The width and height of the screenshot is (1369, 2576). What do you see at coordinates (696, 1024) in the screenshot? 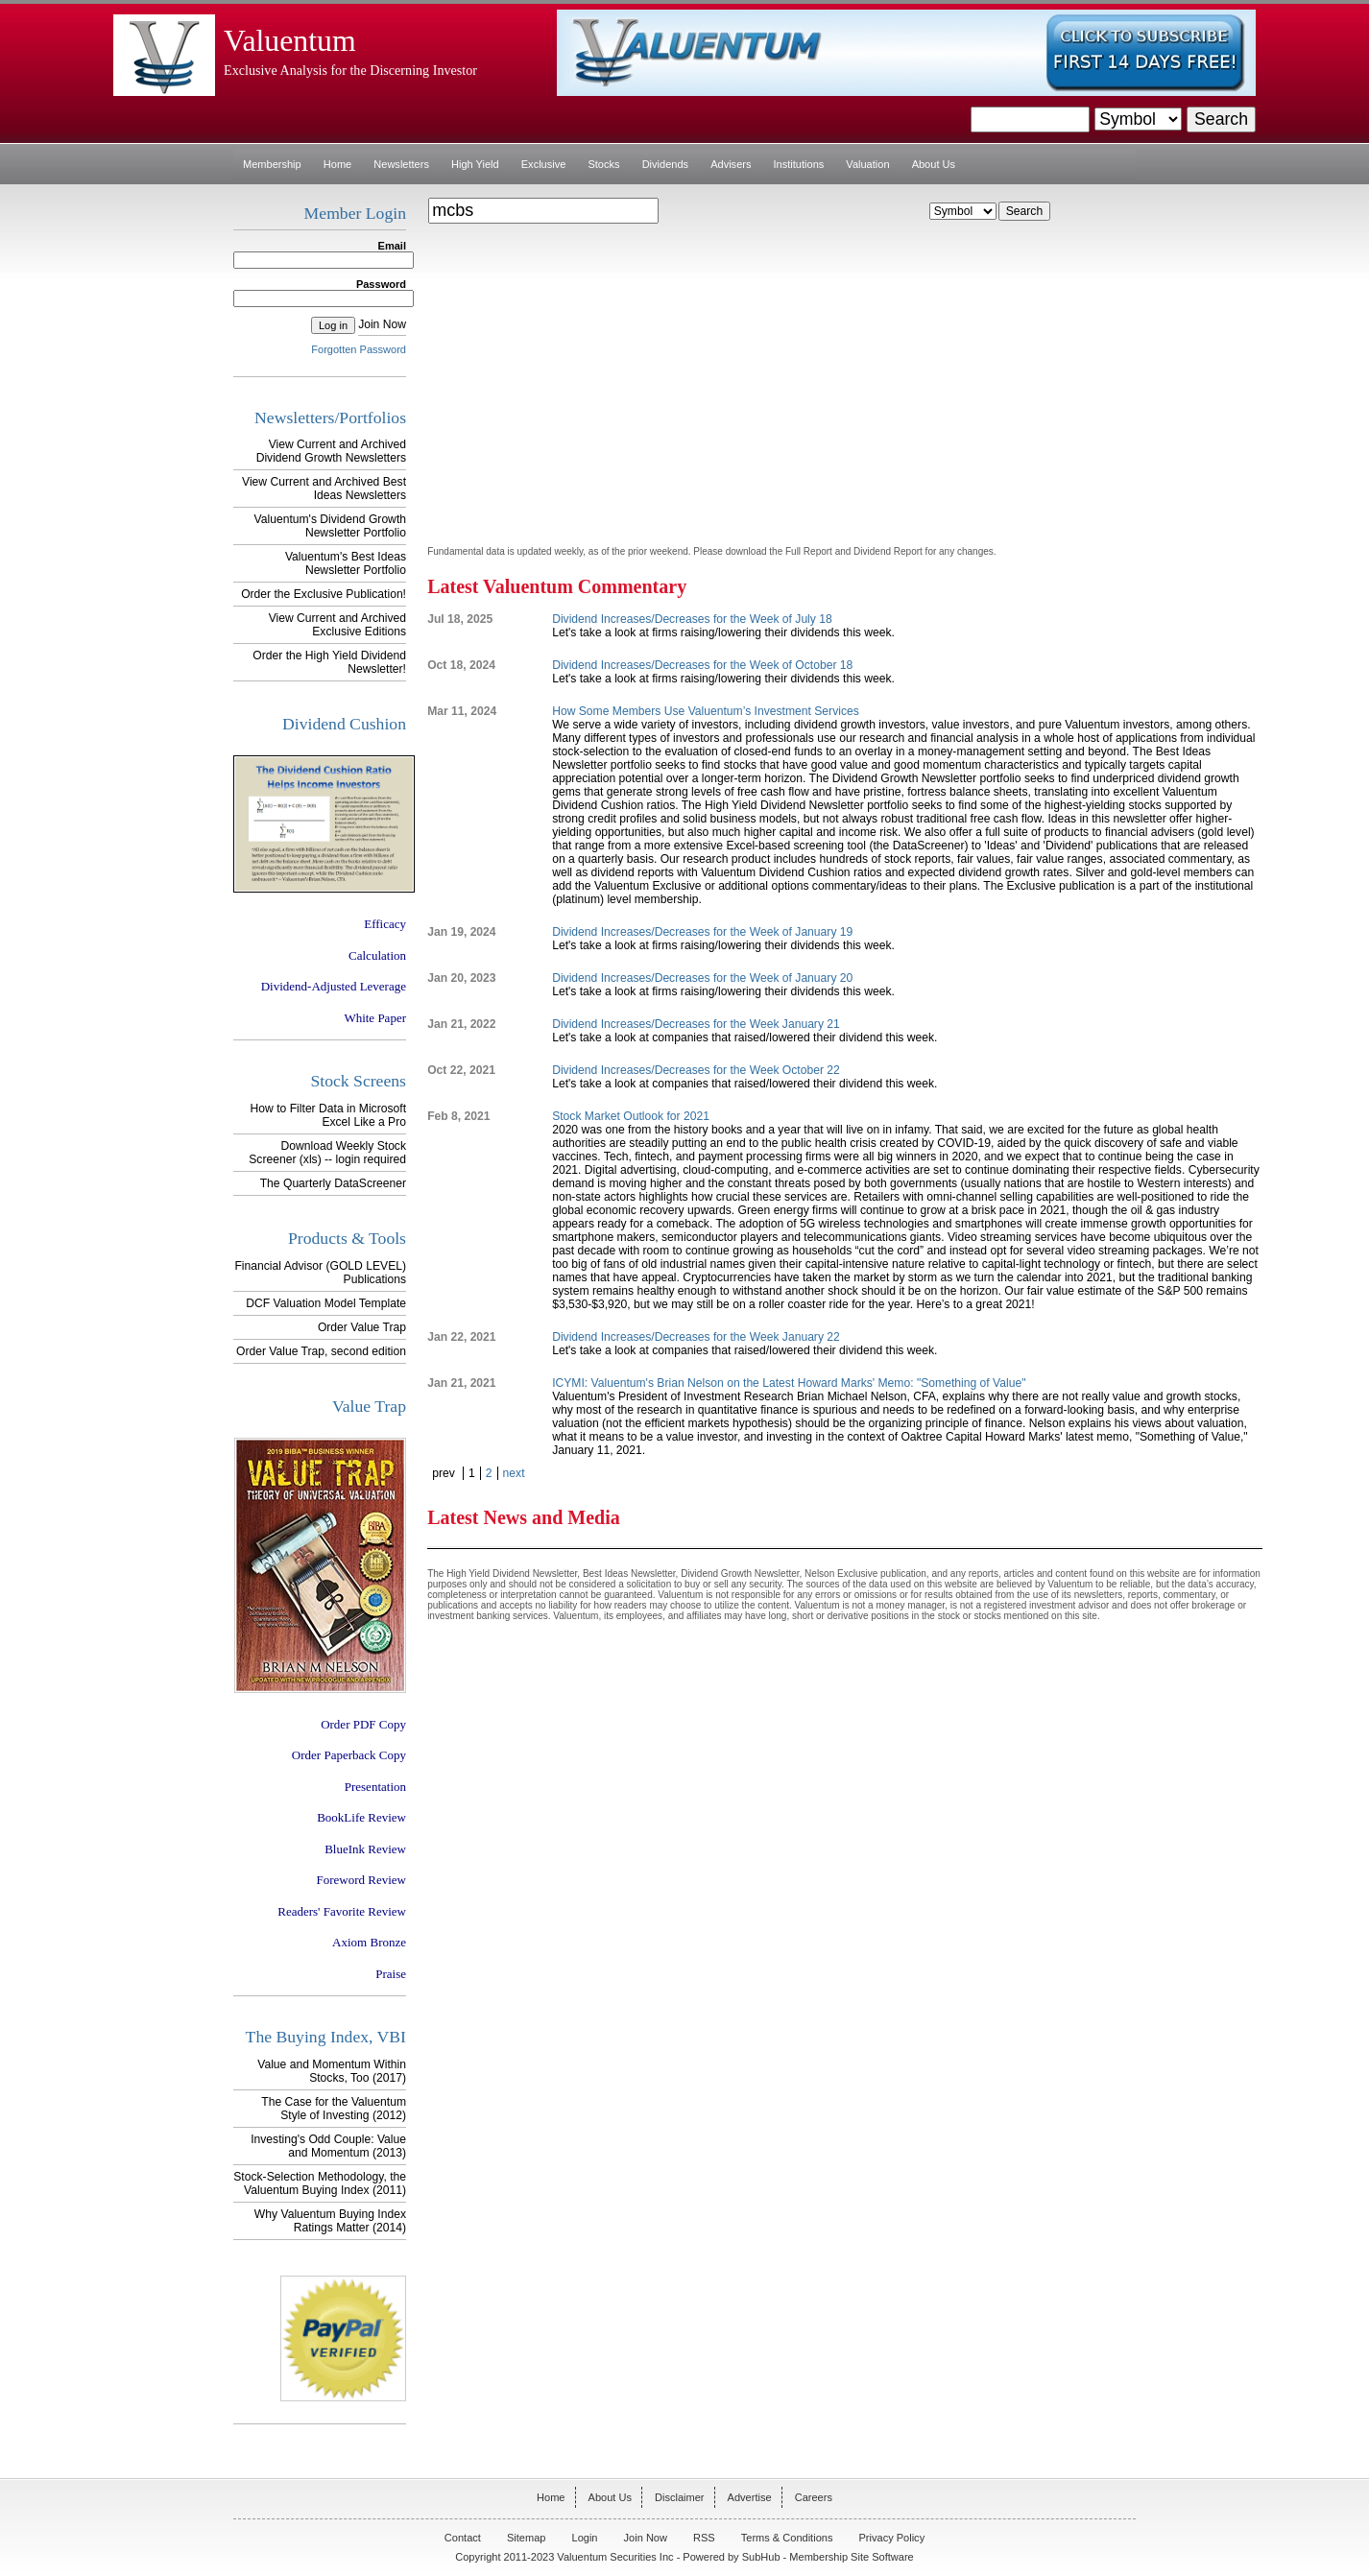
I see `Dividend Increases/Decreases for the Week January 21` at bounding box center [696, 1024].